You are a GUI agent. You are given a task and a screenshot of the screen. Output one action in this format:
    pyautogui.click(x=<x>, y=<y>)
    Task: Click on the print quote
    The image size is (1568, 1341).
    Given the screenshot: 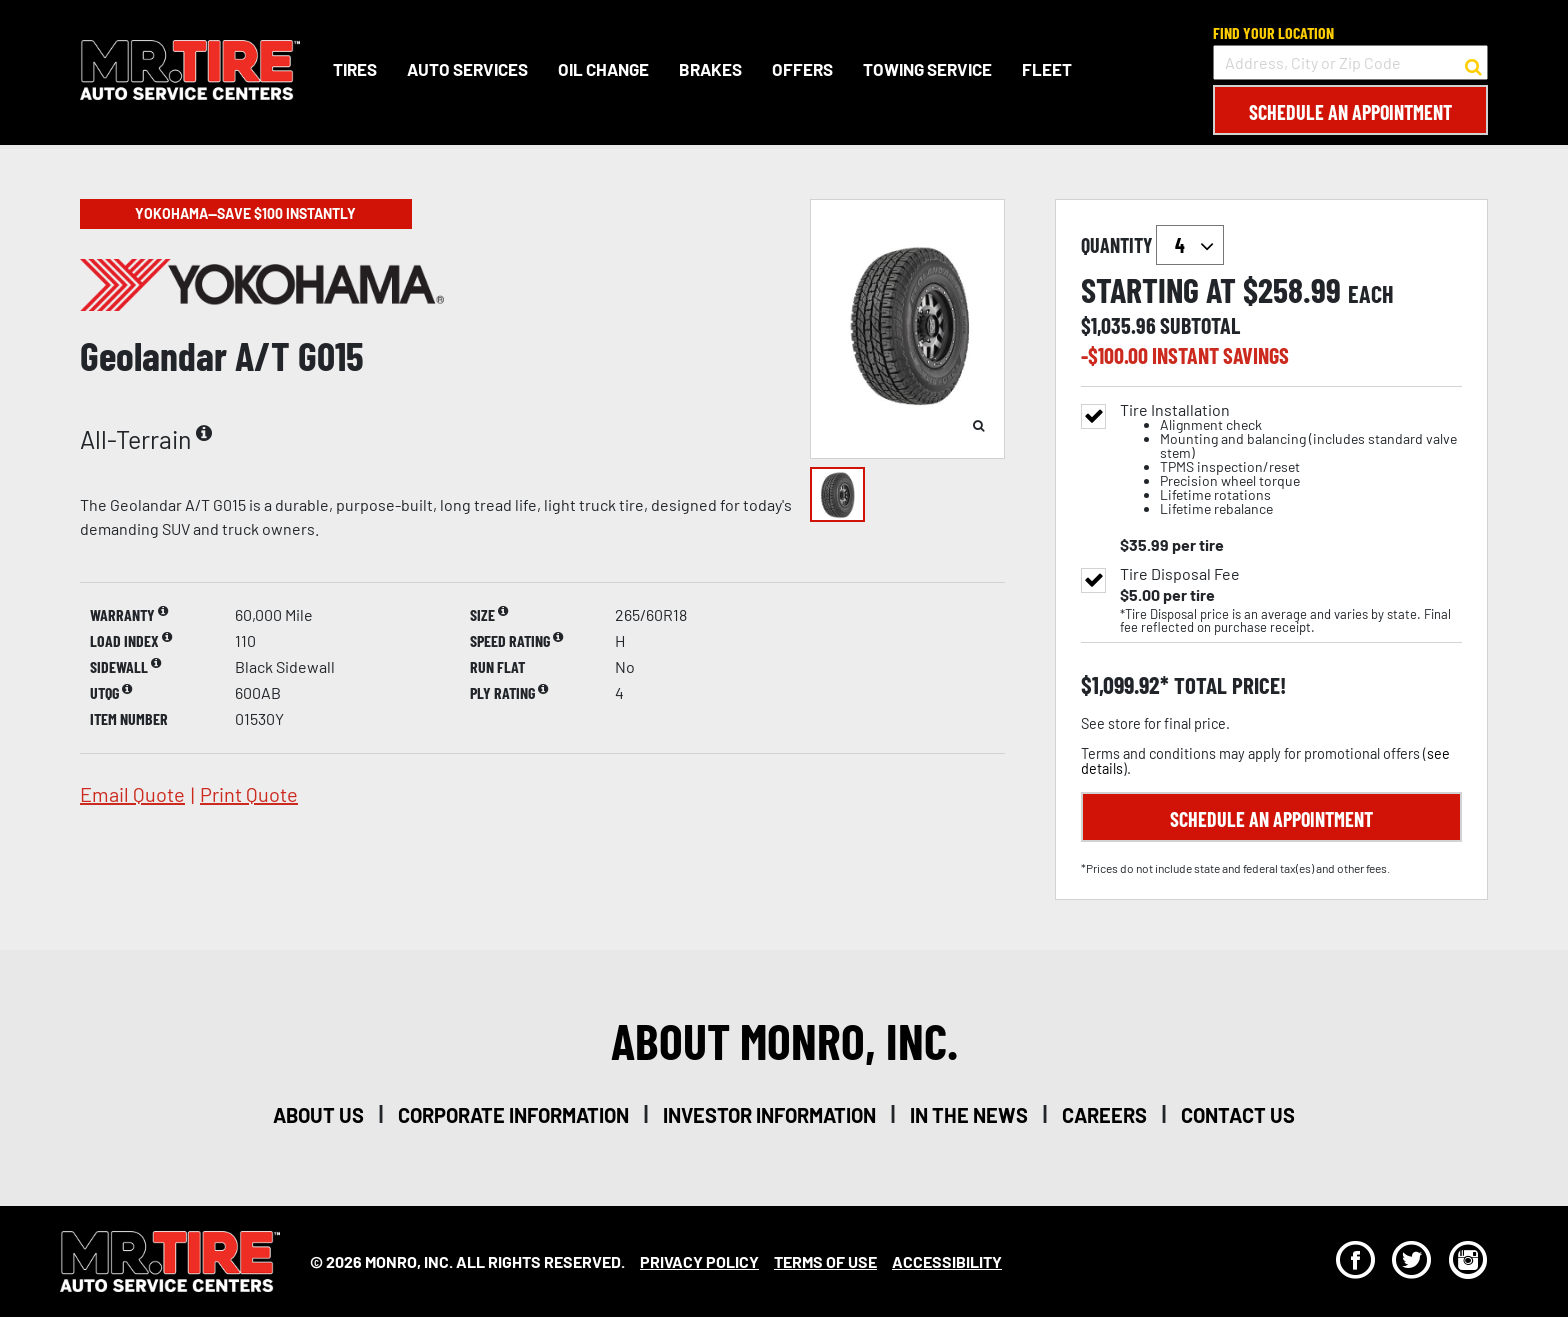 What is the action you would take?
    pyautogui.click(x=249, y=794)
    